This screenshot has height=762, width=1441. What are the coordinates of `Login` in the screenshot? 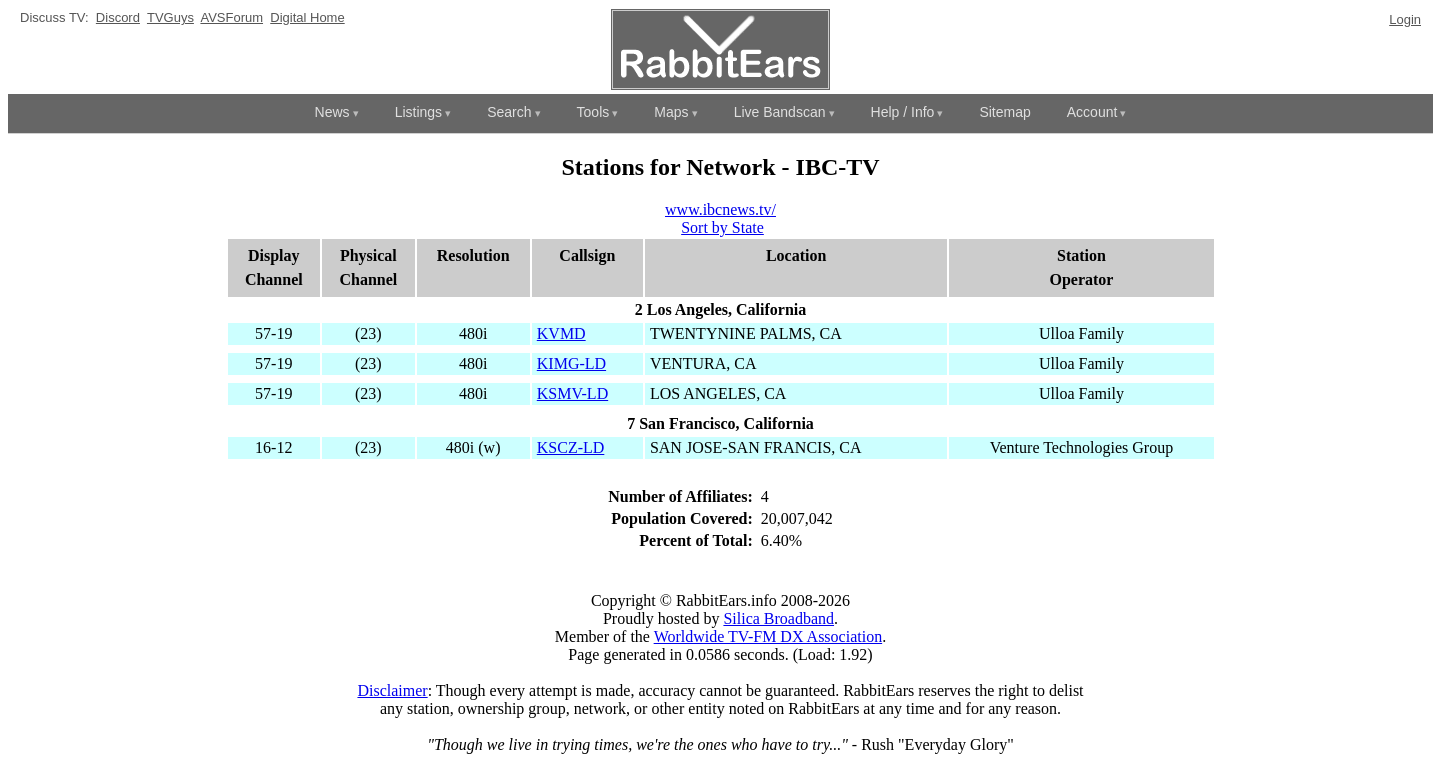 It's located at (1405, 19).